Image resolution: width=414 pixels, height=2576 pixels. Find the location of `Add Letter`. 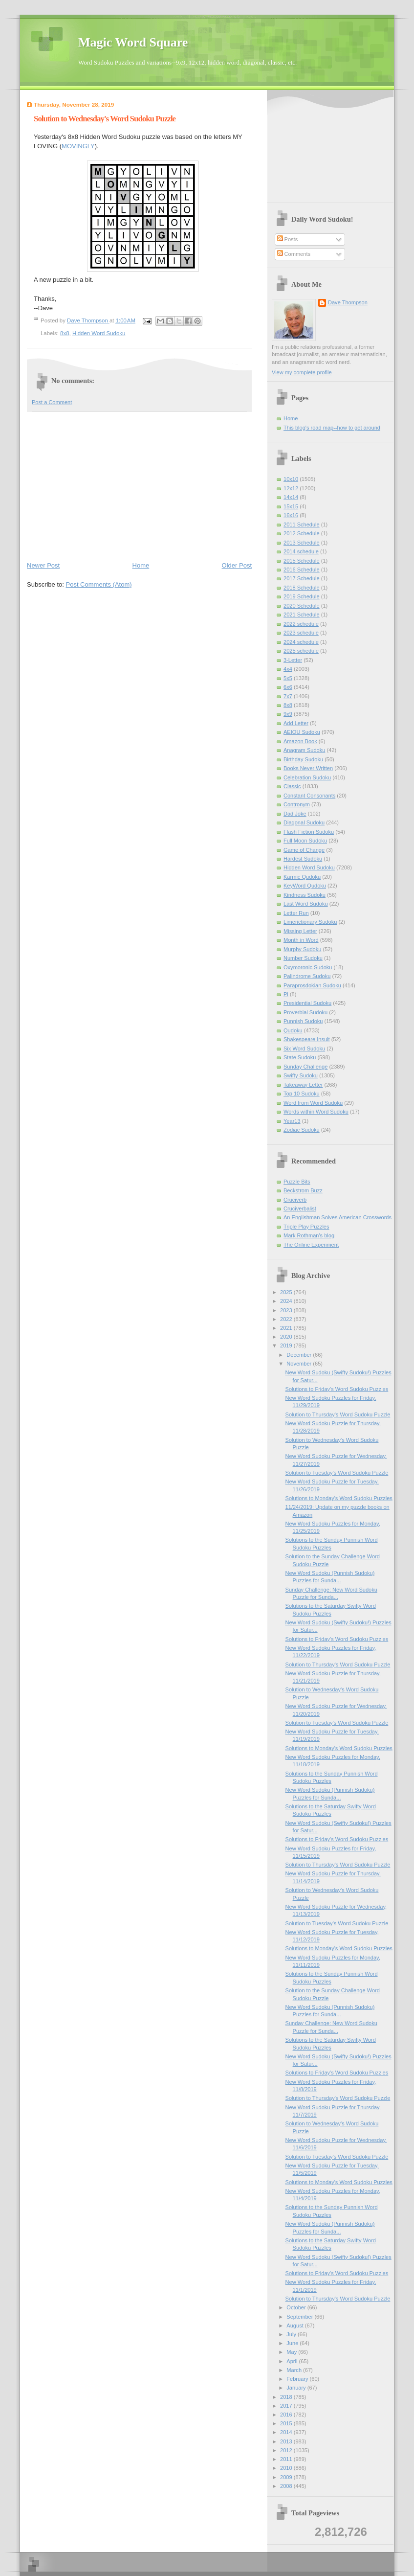

Add Letter is located at coordinates (295, 723).